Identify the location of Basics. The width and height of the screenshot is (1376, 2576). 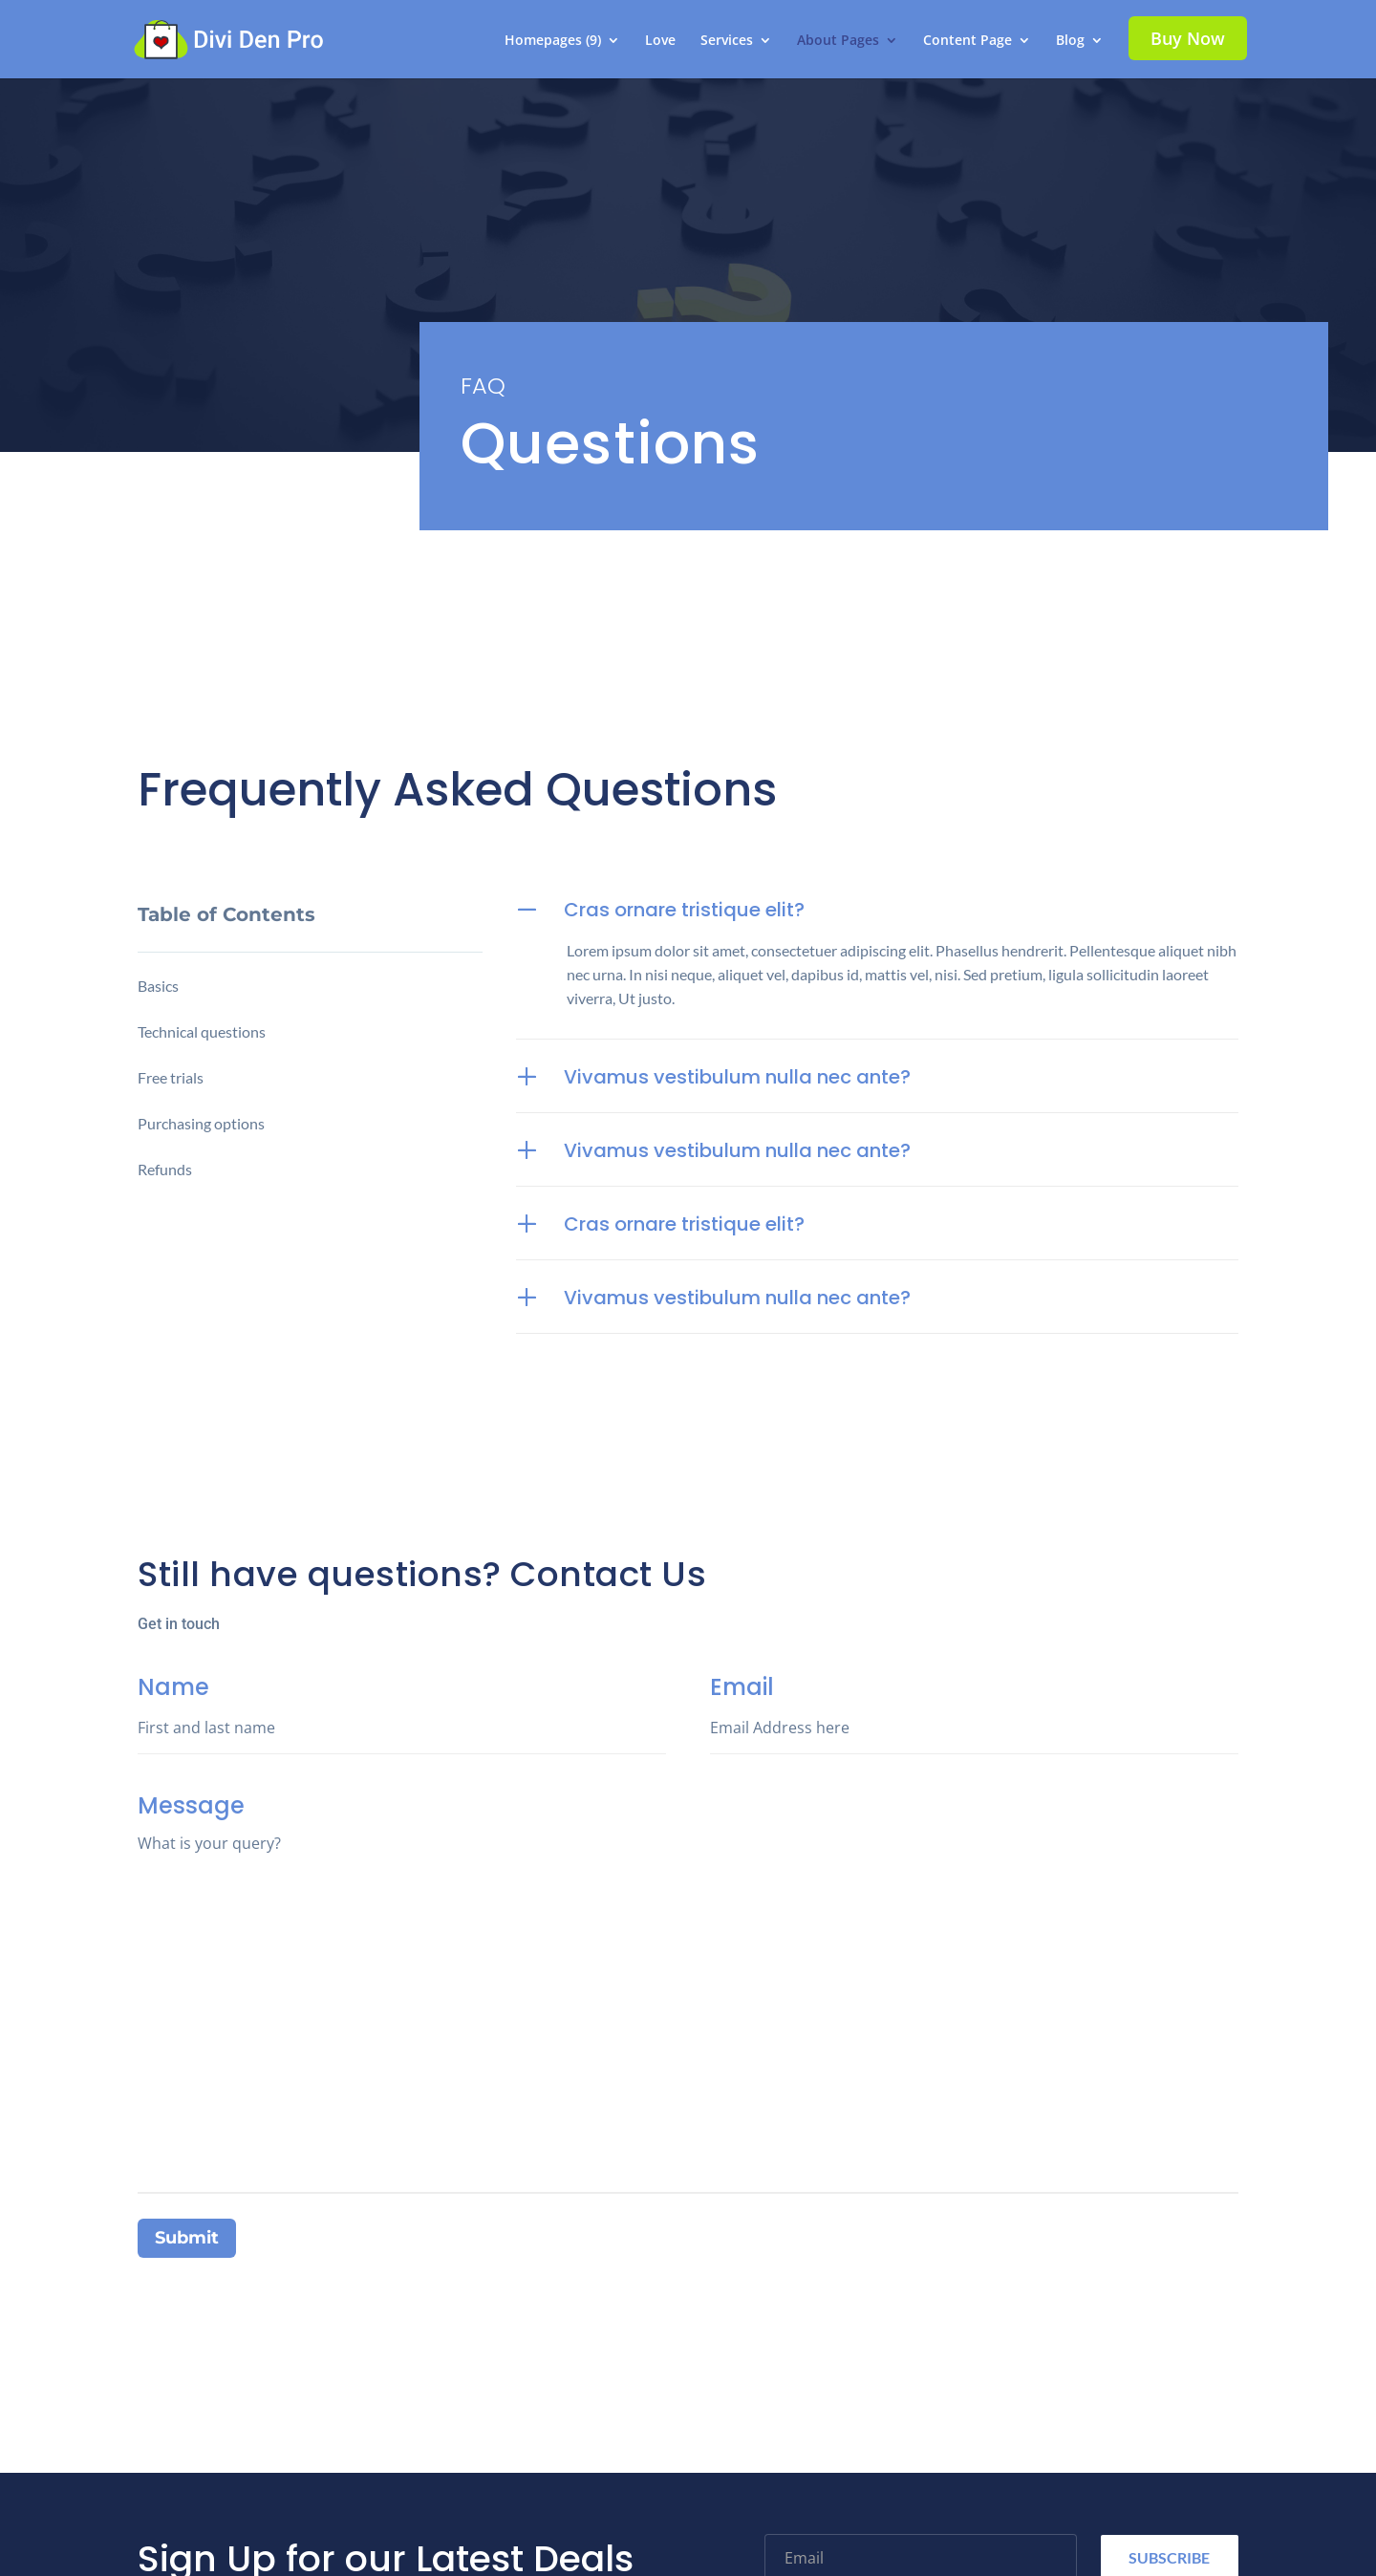
(158, 986).